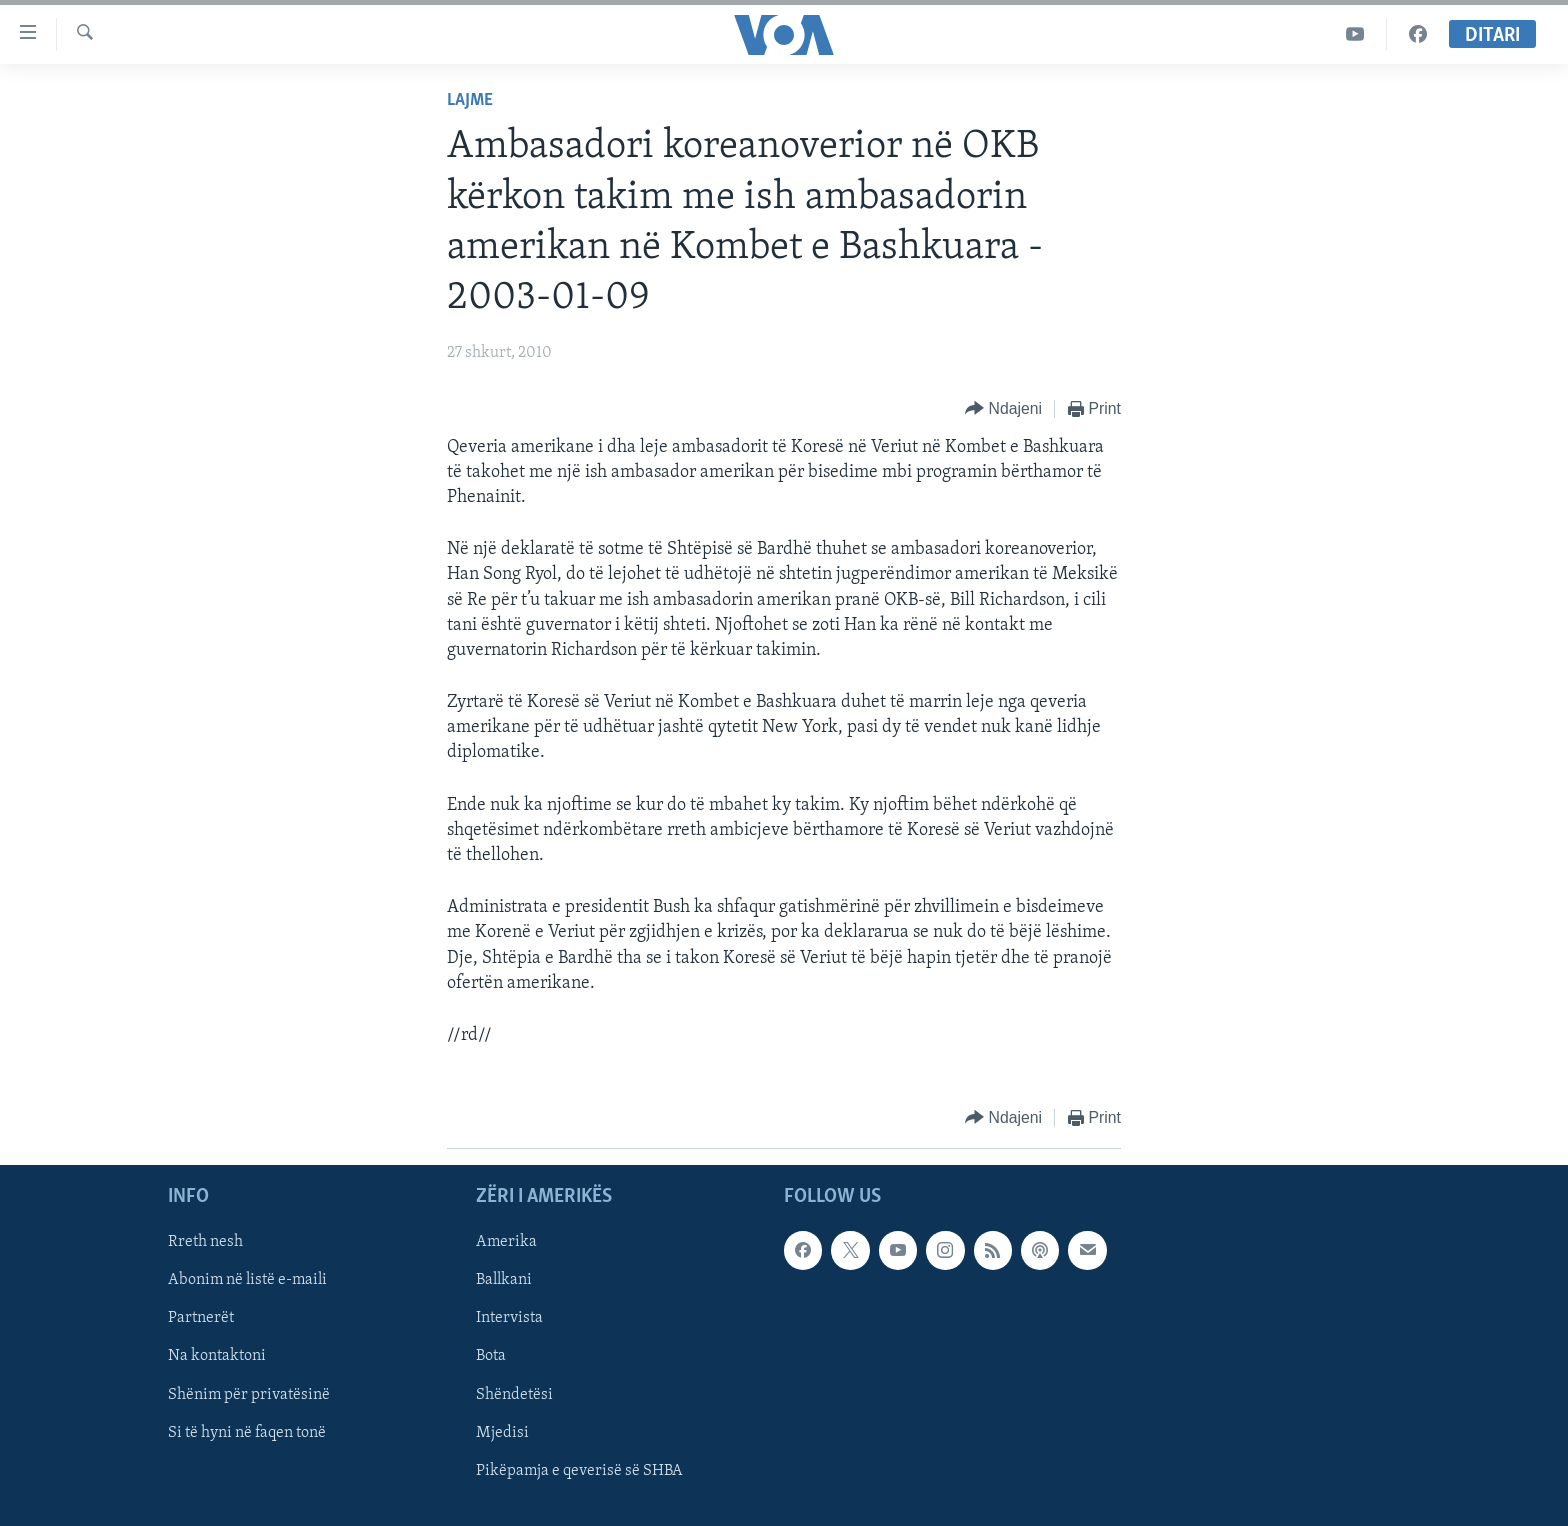 The height and width of the screenshot is (1526, 1568). What do you see at coordinates (509, 1319) in the screenshot?
I see `Intervista` at bounding box center [509, 1319].